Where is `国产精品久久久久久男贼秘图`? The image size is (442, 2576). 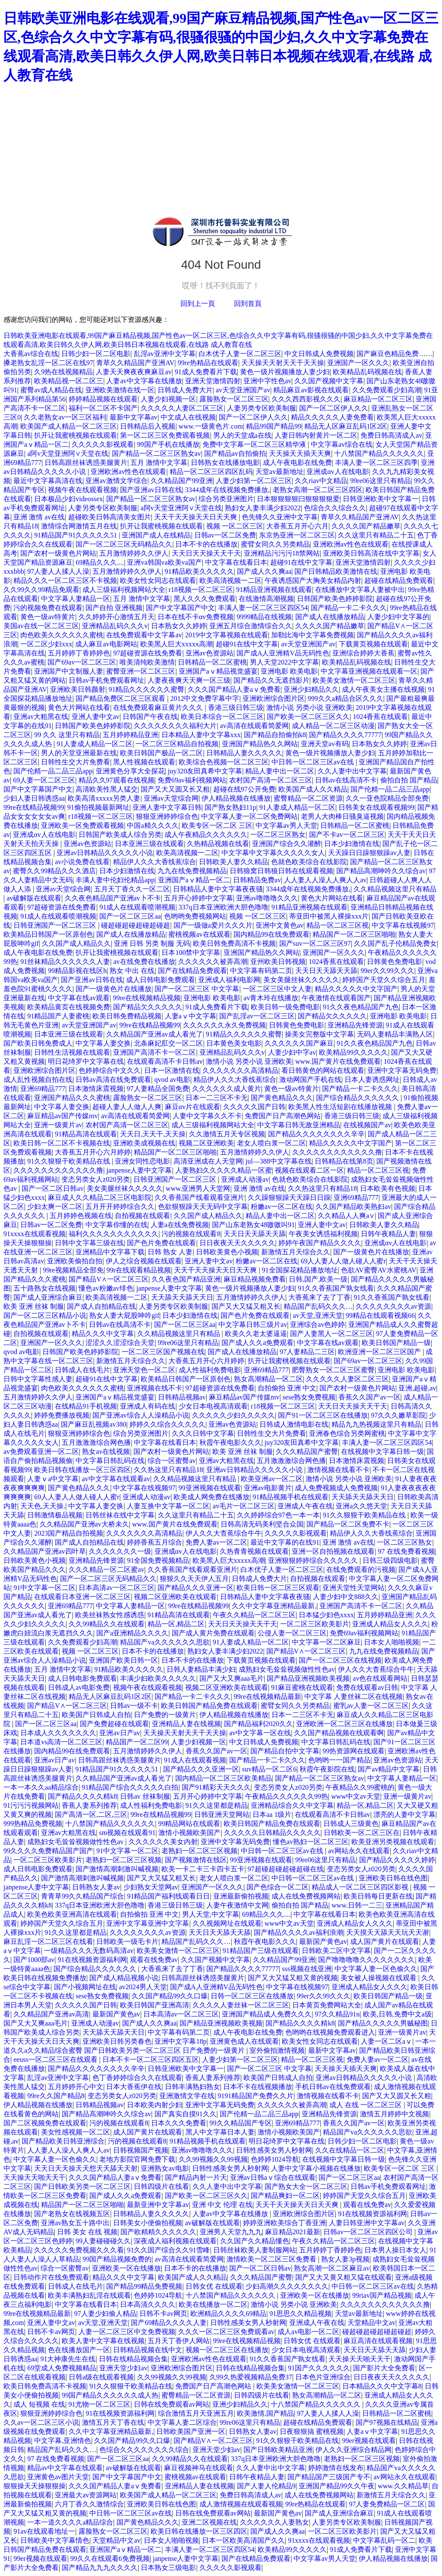
国产精品久久久久久男贼秘图 is located at coordinates (383, 2023).